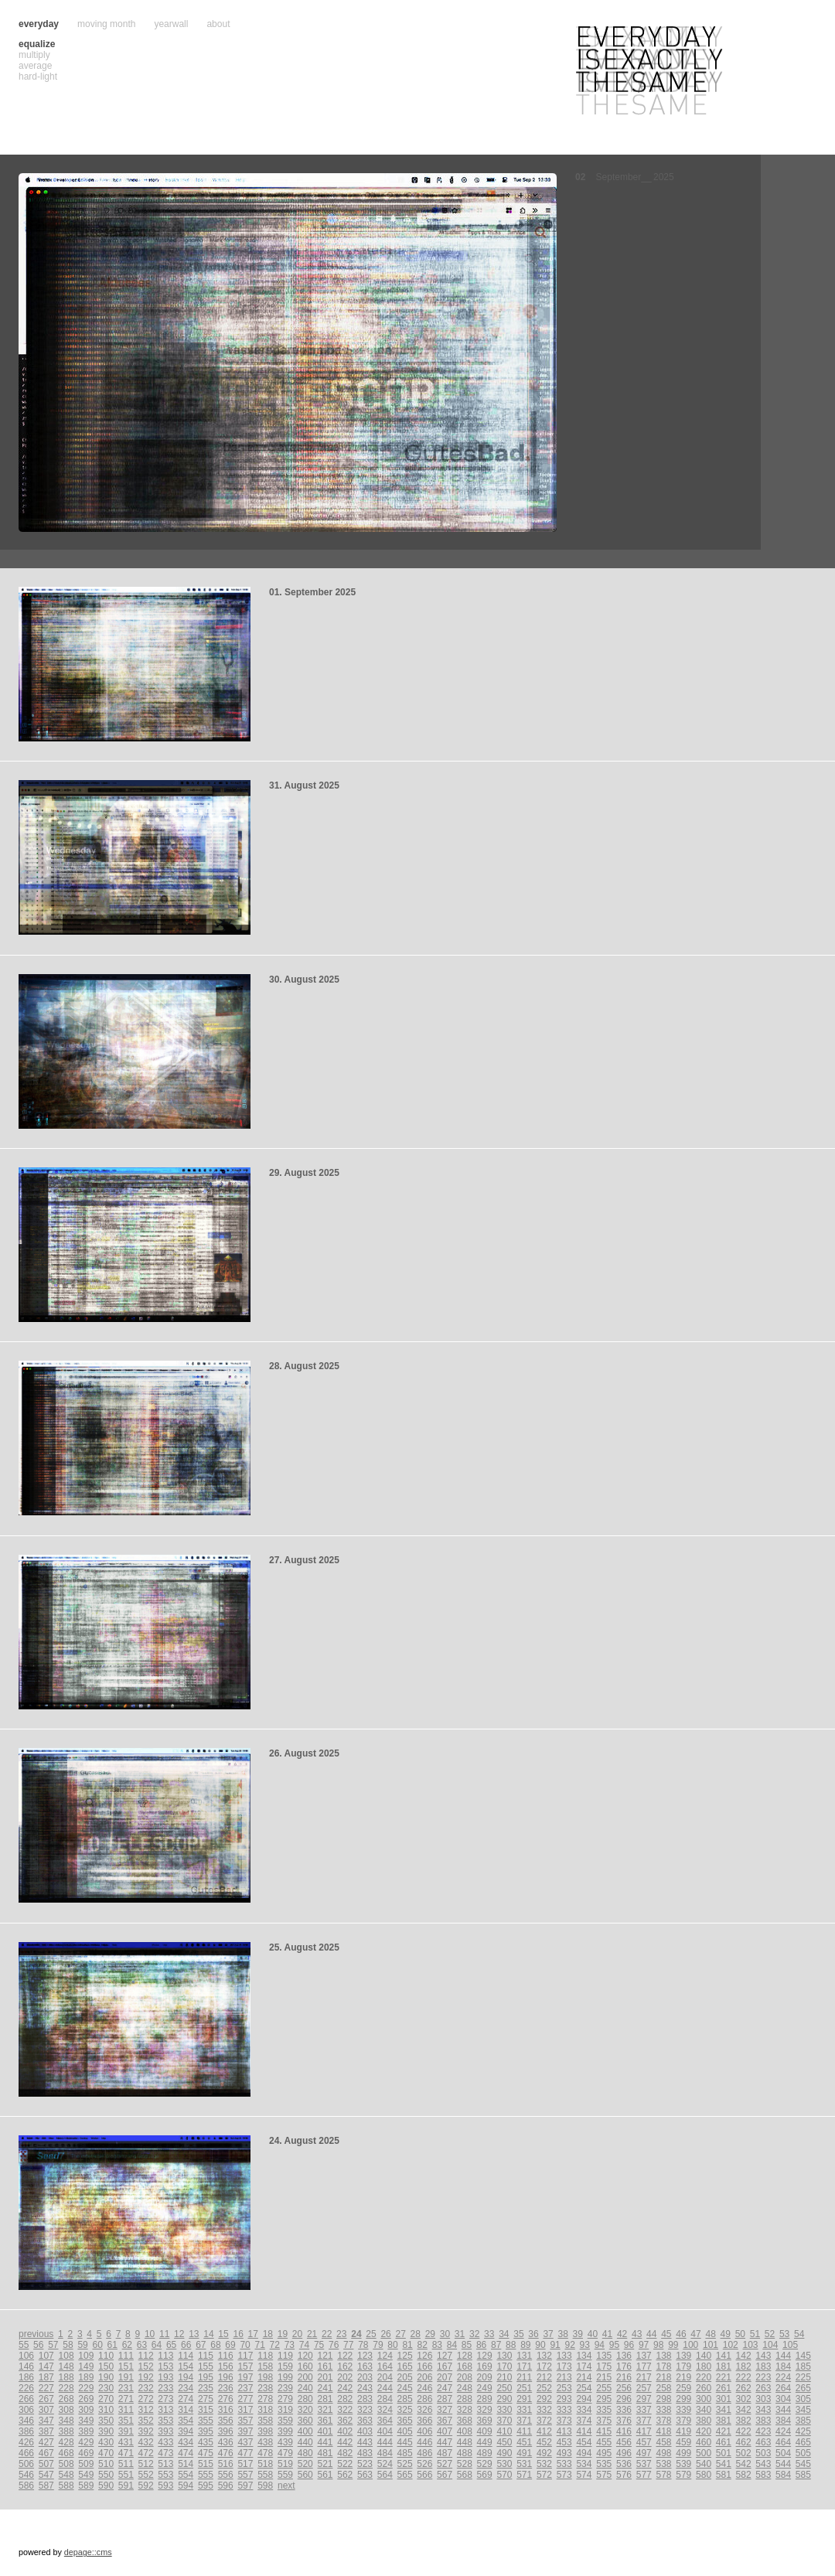 This screenshot has width=835, height=2576. Describe the element at coordinates (225, 2377) in the screenshot. I see `196` at that location.